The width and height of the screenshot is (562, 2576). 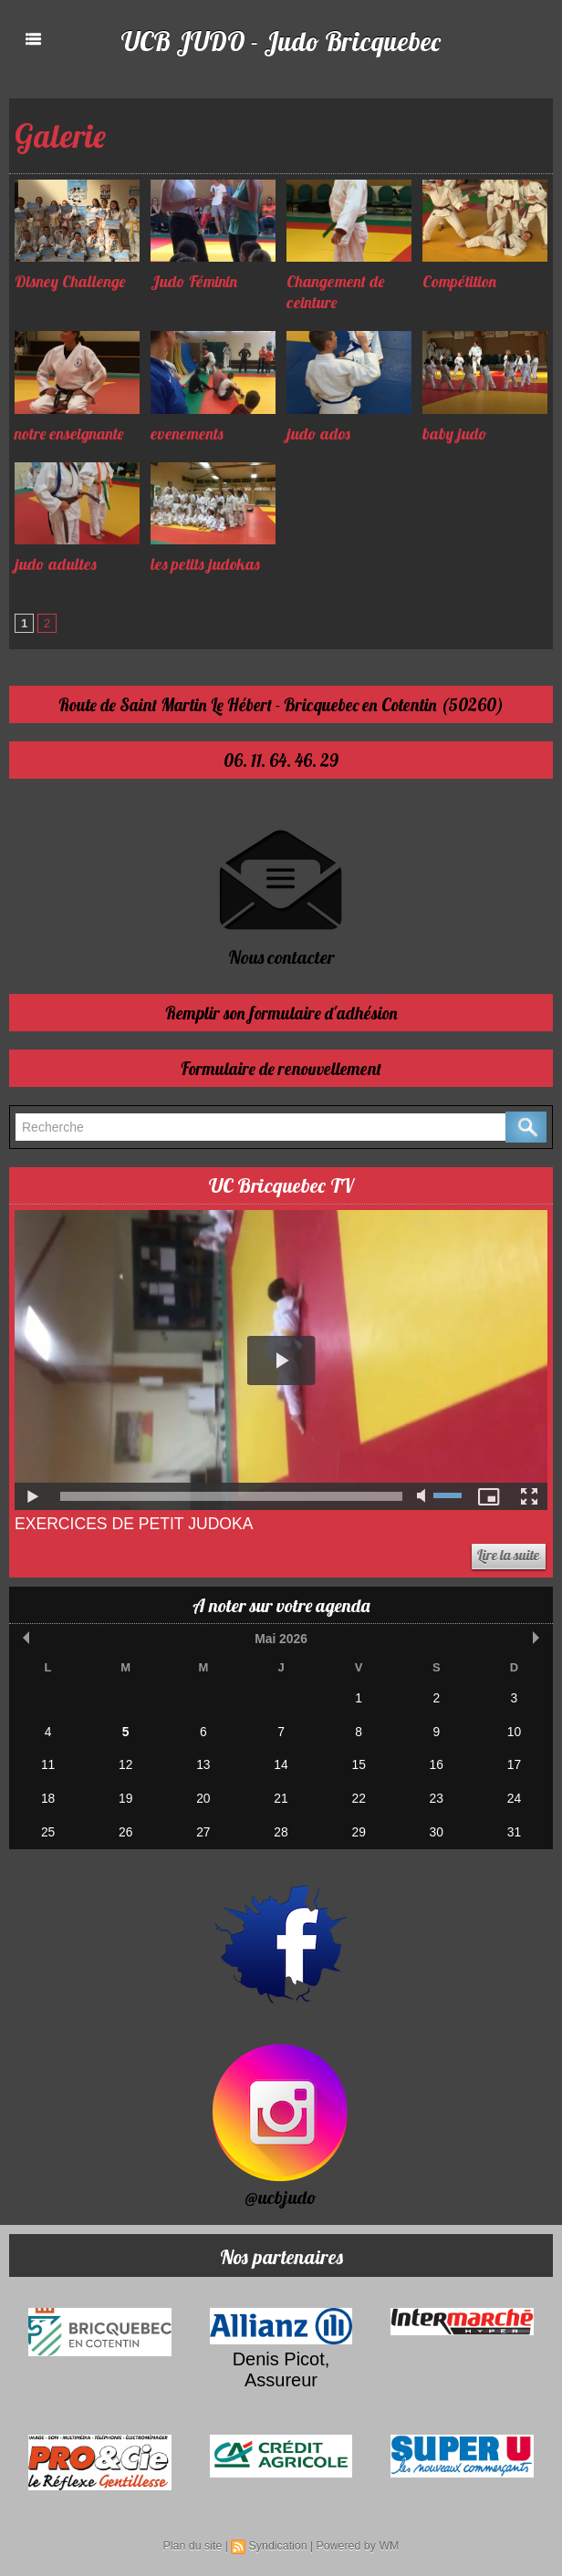 I want to click on Changement de ceinture, so click(x=337, y=292).